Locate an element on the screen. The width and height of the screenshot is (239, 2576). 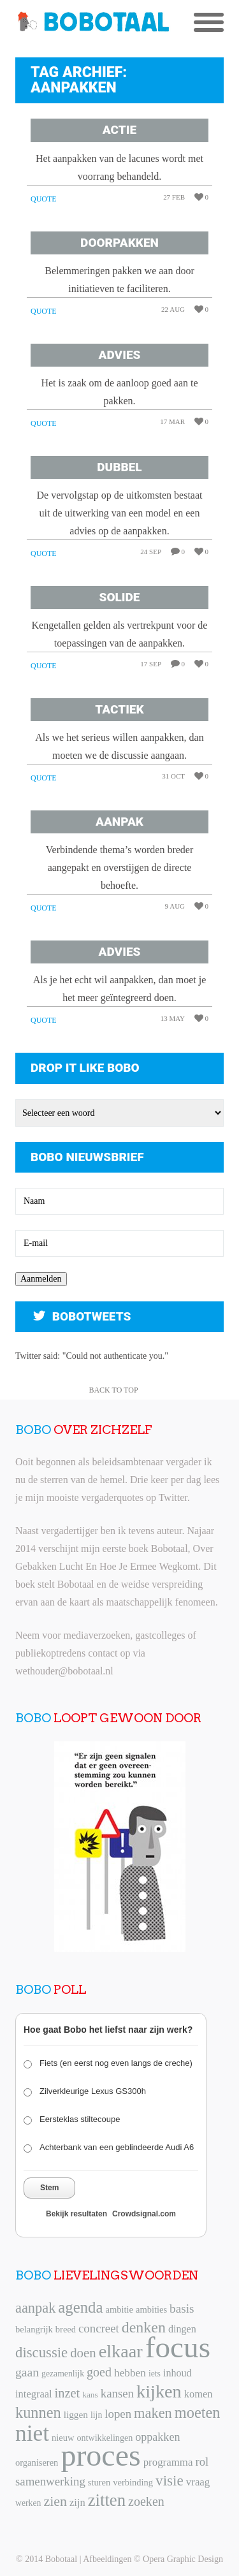
maken is located at coordinates (153, 2413).